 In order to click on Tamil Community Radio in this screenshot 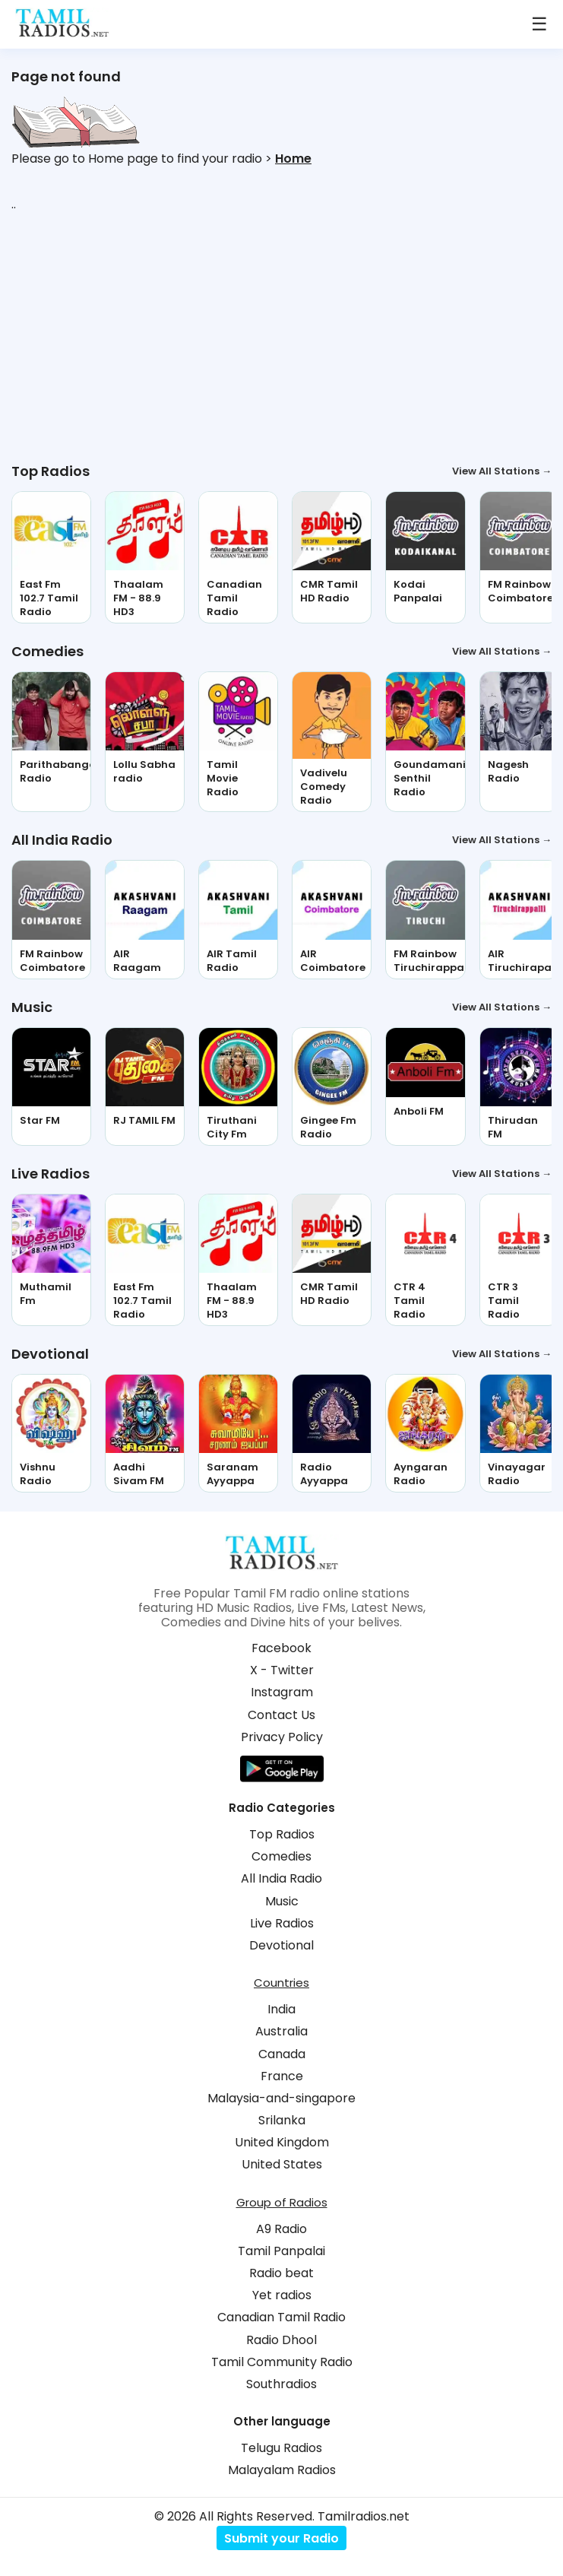, I will do `click(282, 2362)`.